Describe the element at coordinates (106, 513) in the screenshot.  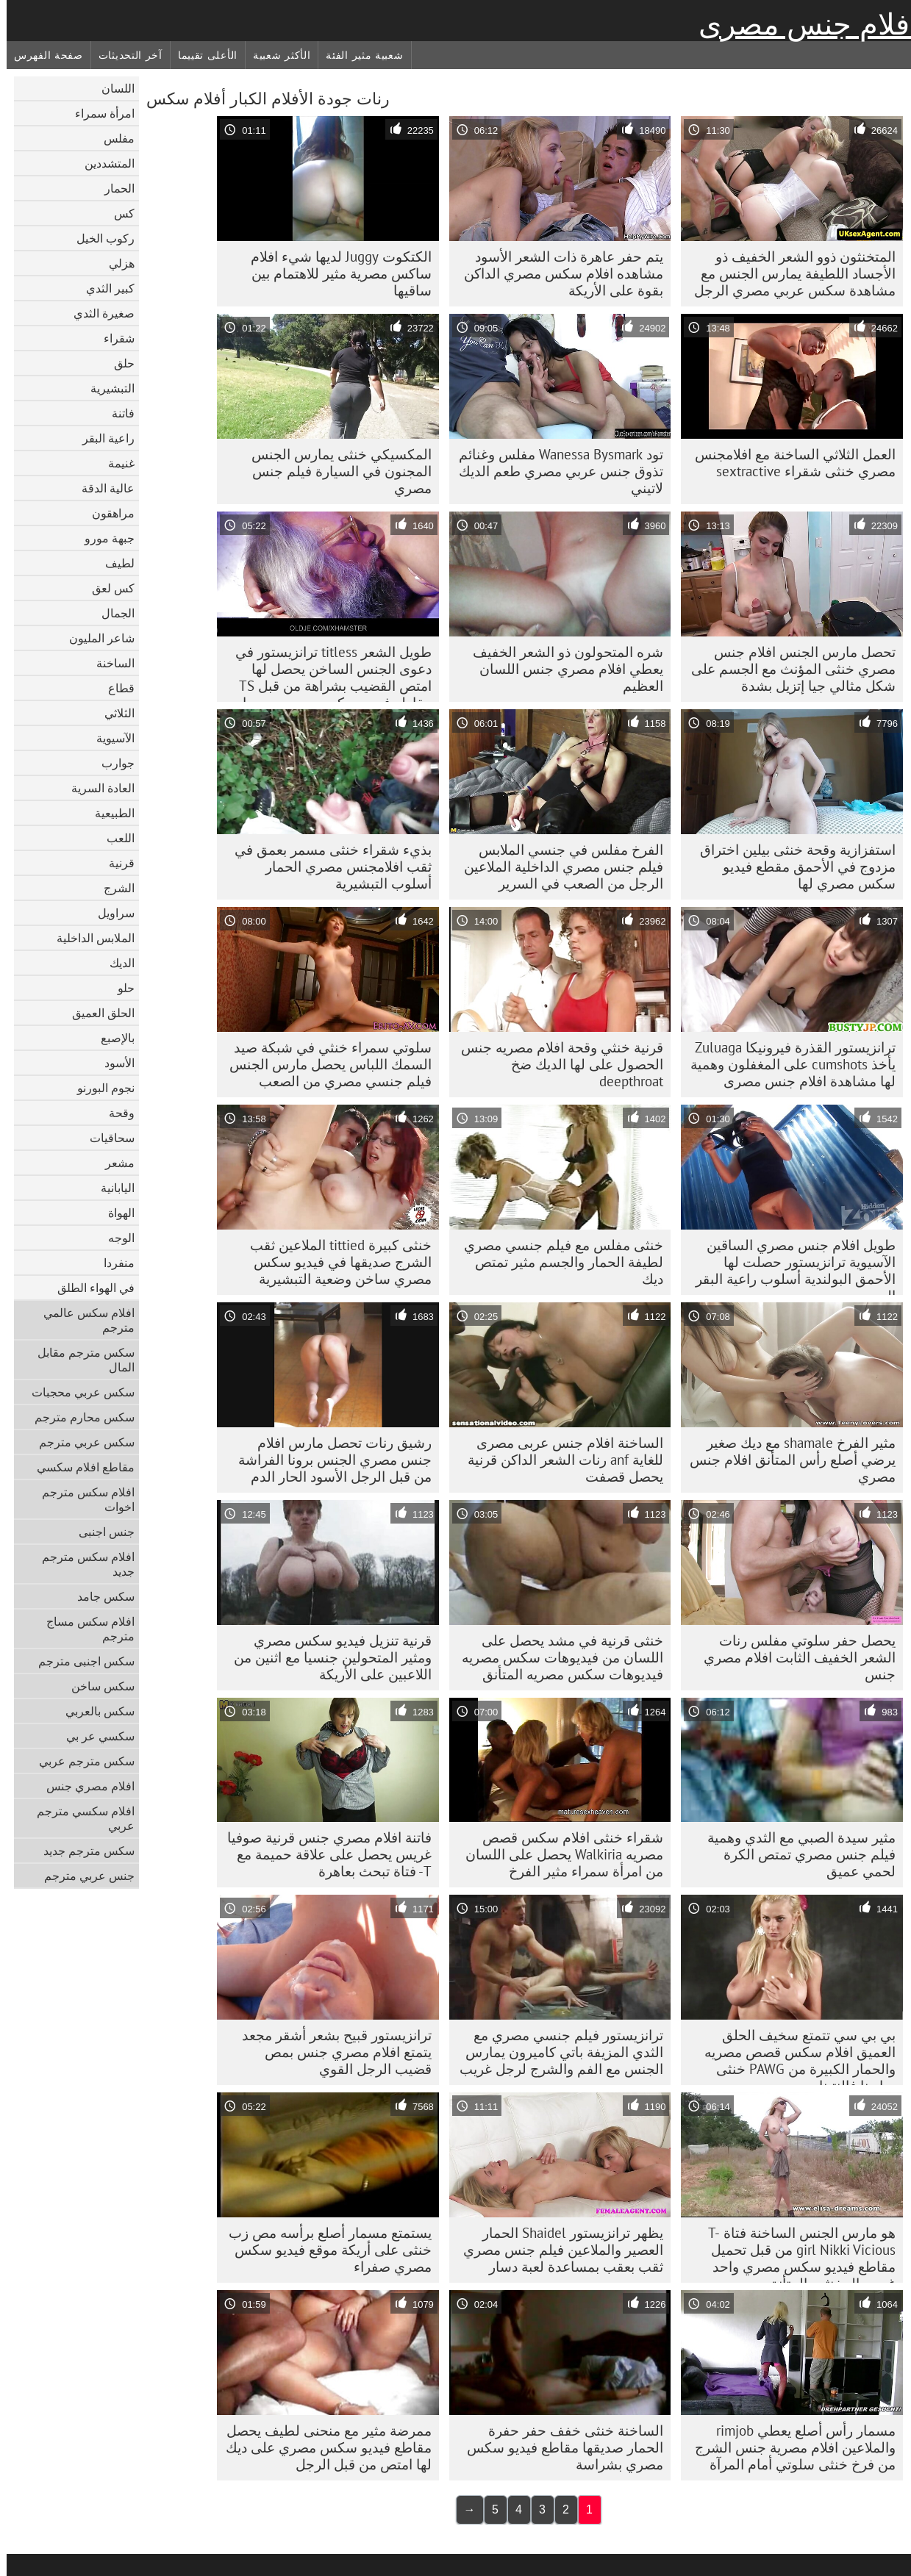
I see `مراهقون` at that location.